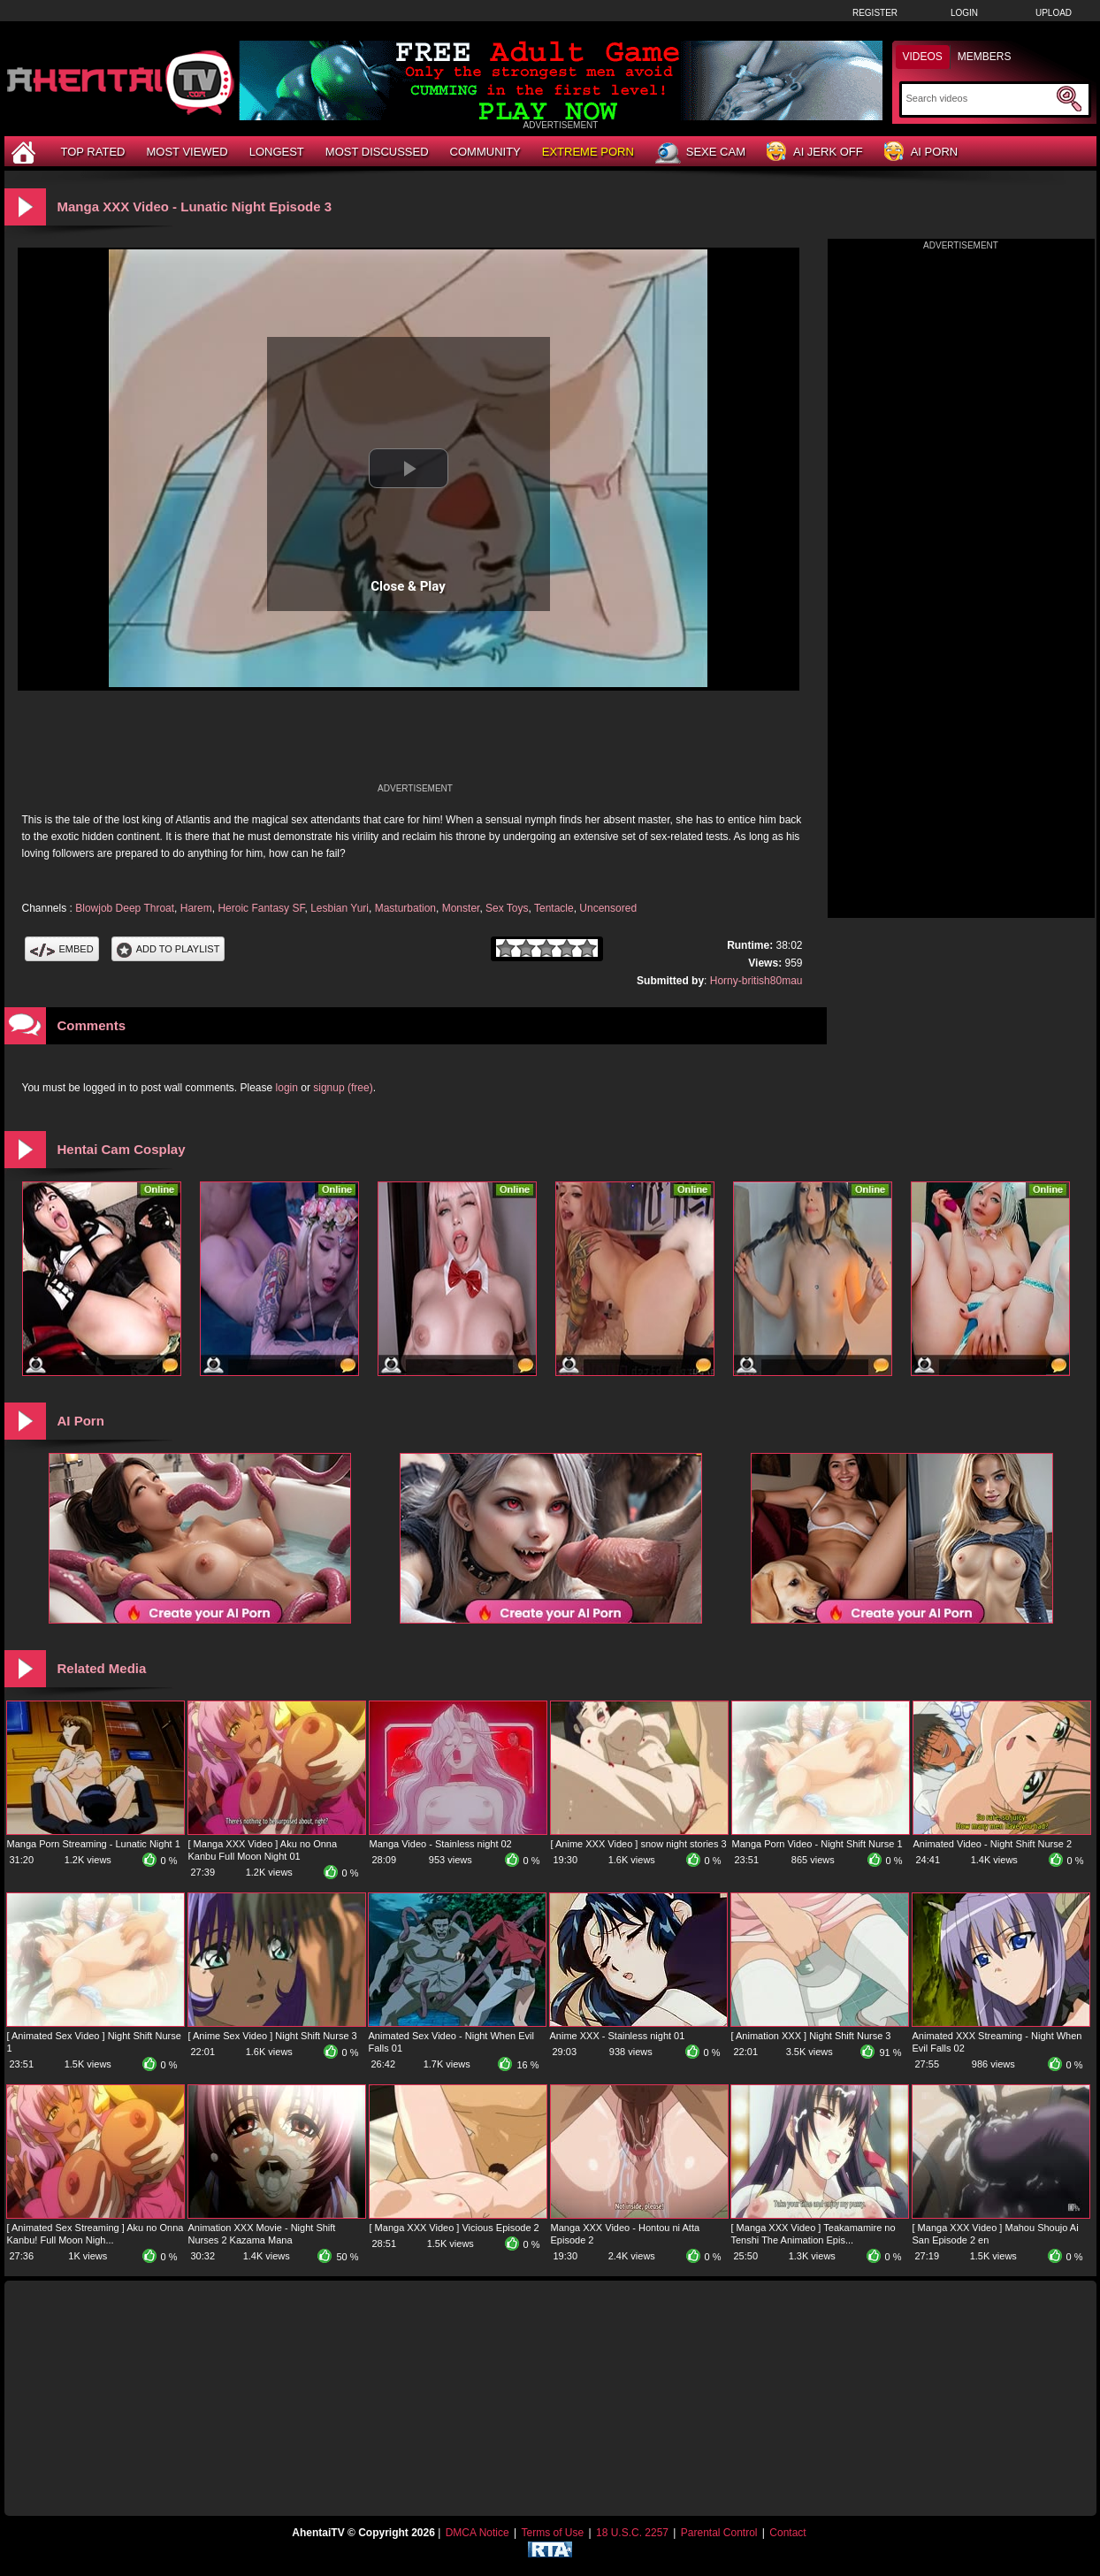 The height and width of the screenshot is (2576, 1100). I want to click on Most Discussed, so click(377, 151).